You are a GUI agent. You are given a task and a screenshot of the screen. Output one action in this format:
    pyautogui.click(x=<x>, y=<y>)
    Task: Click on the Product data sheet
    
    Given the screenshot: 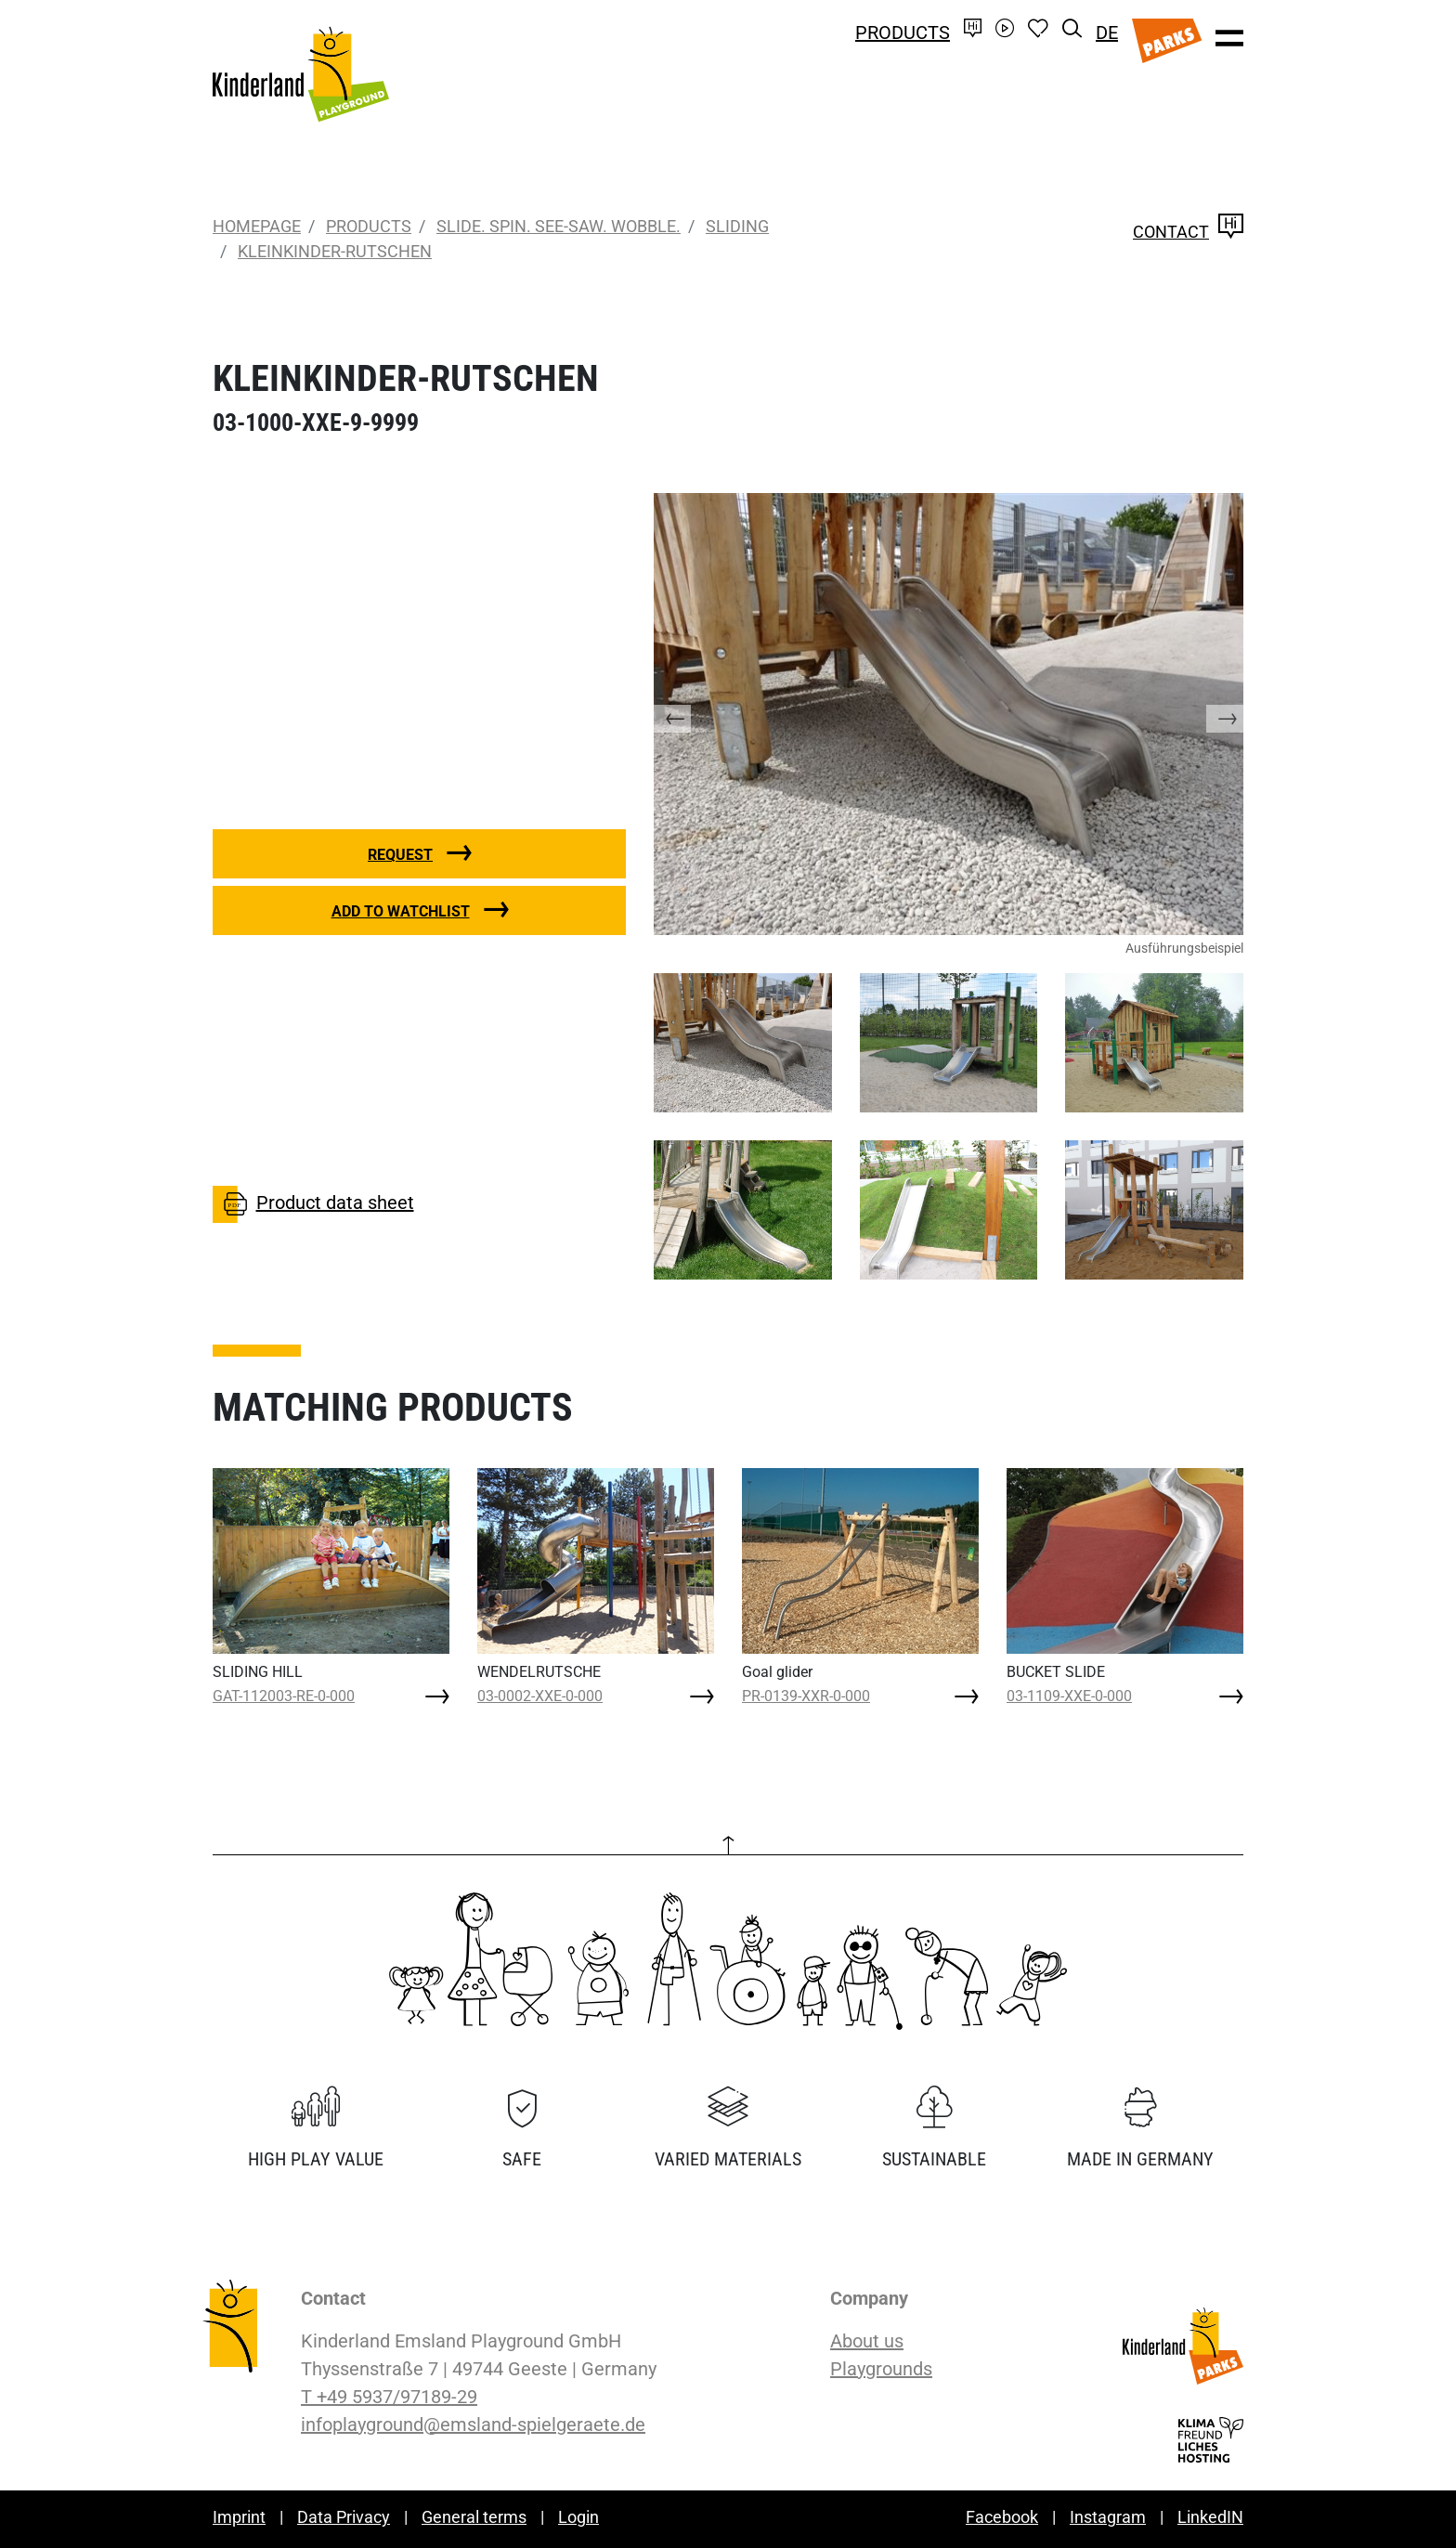 What is the action you would take?
    pyautogui.click(x=313, y=1204)
    